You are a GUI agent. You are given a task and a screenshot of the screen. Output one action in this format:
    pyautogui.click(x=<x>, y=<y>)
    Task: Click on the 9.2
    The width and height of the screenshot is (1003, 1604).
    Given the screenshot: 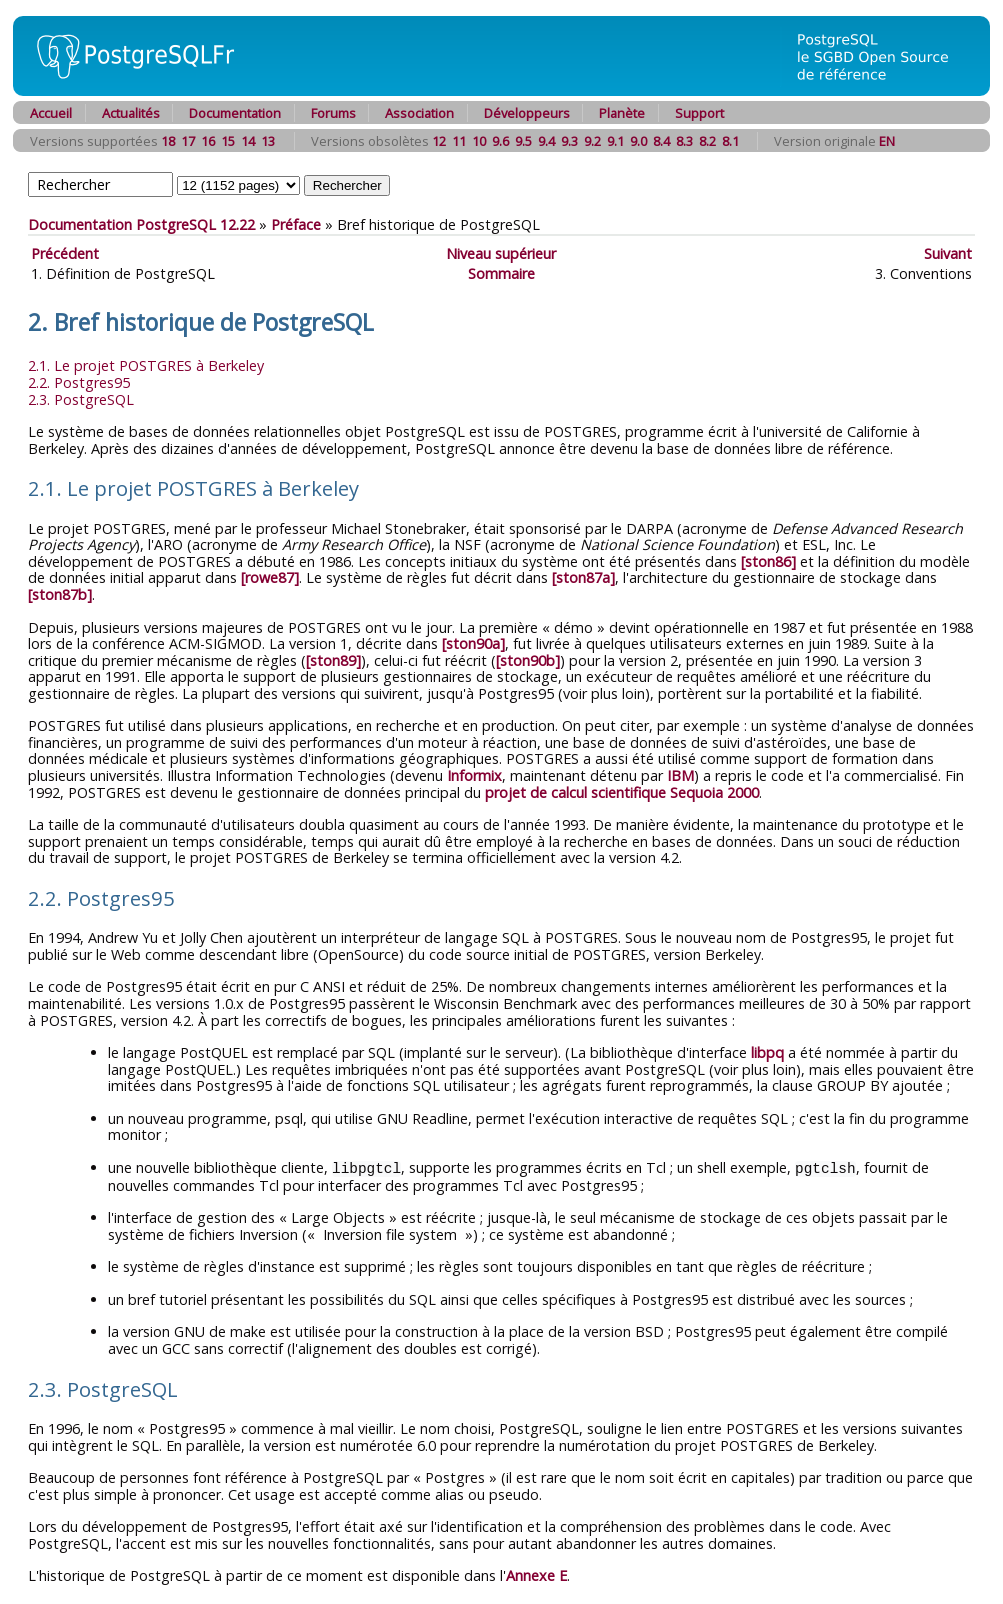 What is the action you would take?
    pyautogui.click(x=592, y=141)
    